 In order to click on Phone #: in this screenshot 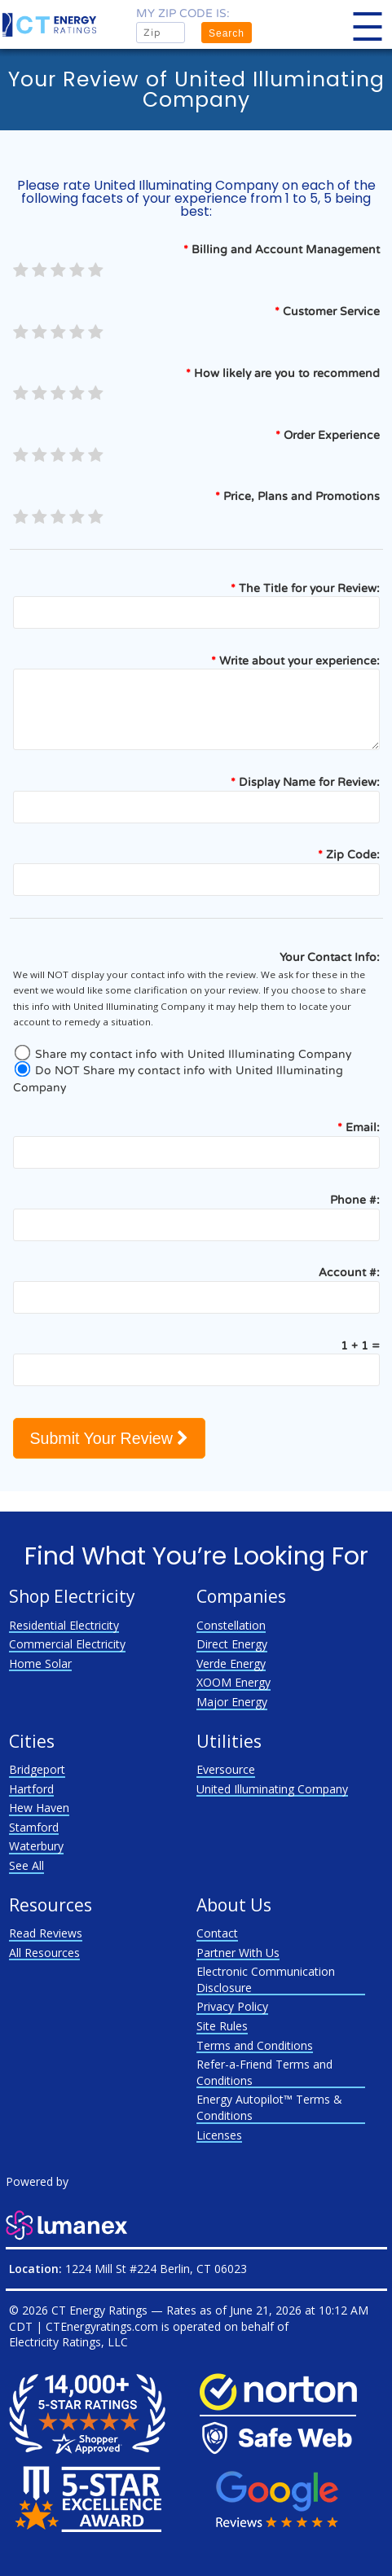, I will do `click(355, 1200)`.